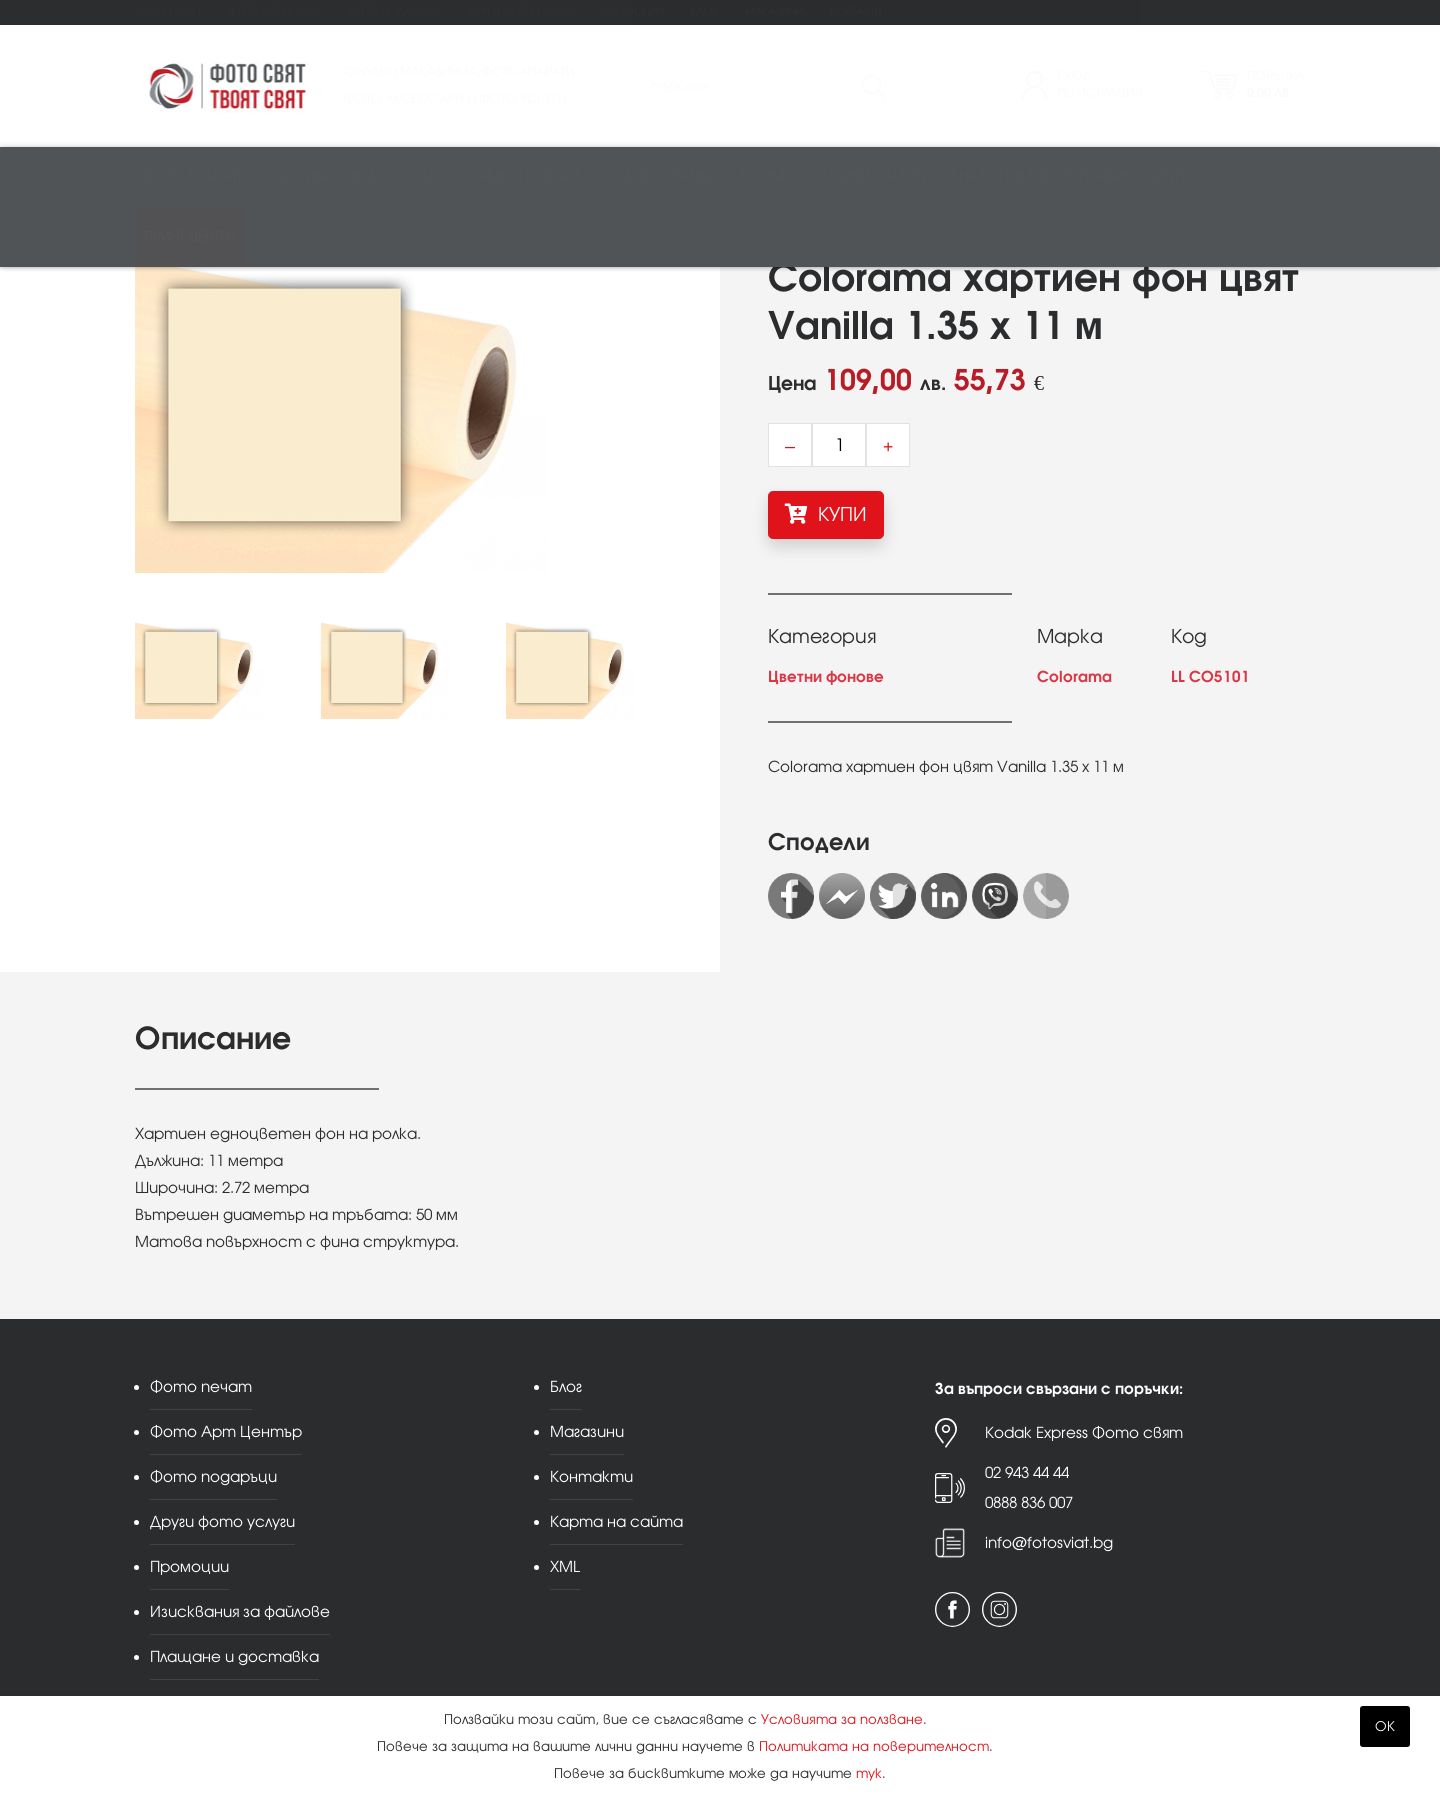 This screenshot has height=1807, width=1440. Describe the element at coordinates (765, 176) in the screenshot. I see `Албуми` at that location.